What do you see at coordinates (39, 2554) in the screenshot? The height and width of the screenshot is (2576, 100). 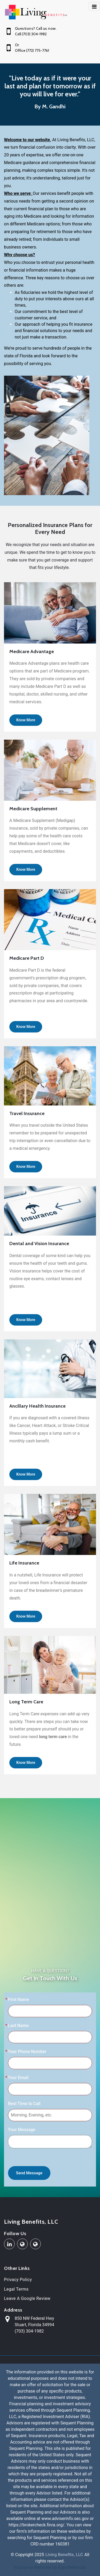 I see `2025` at bounding box center [39, 2554].